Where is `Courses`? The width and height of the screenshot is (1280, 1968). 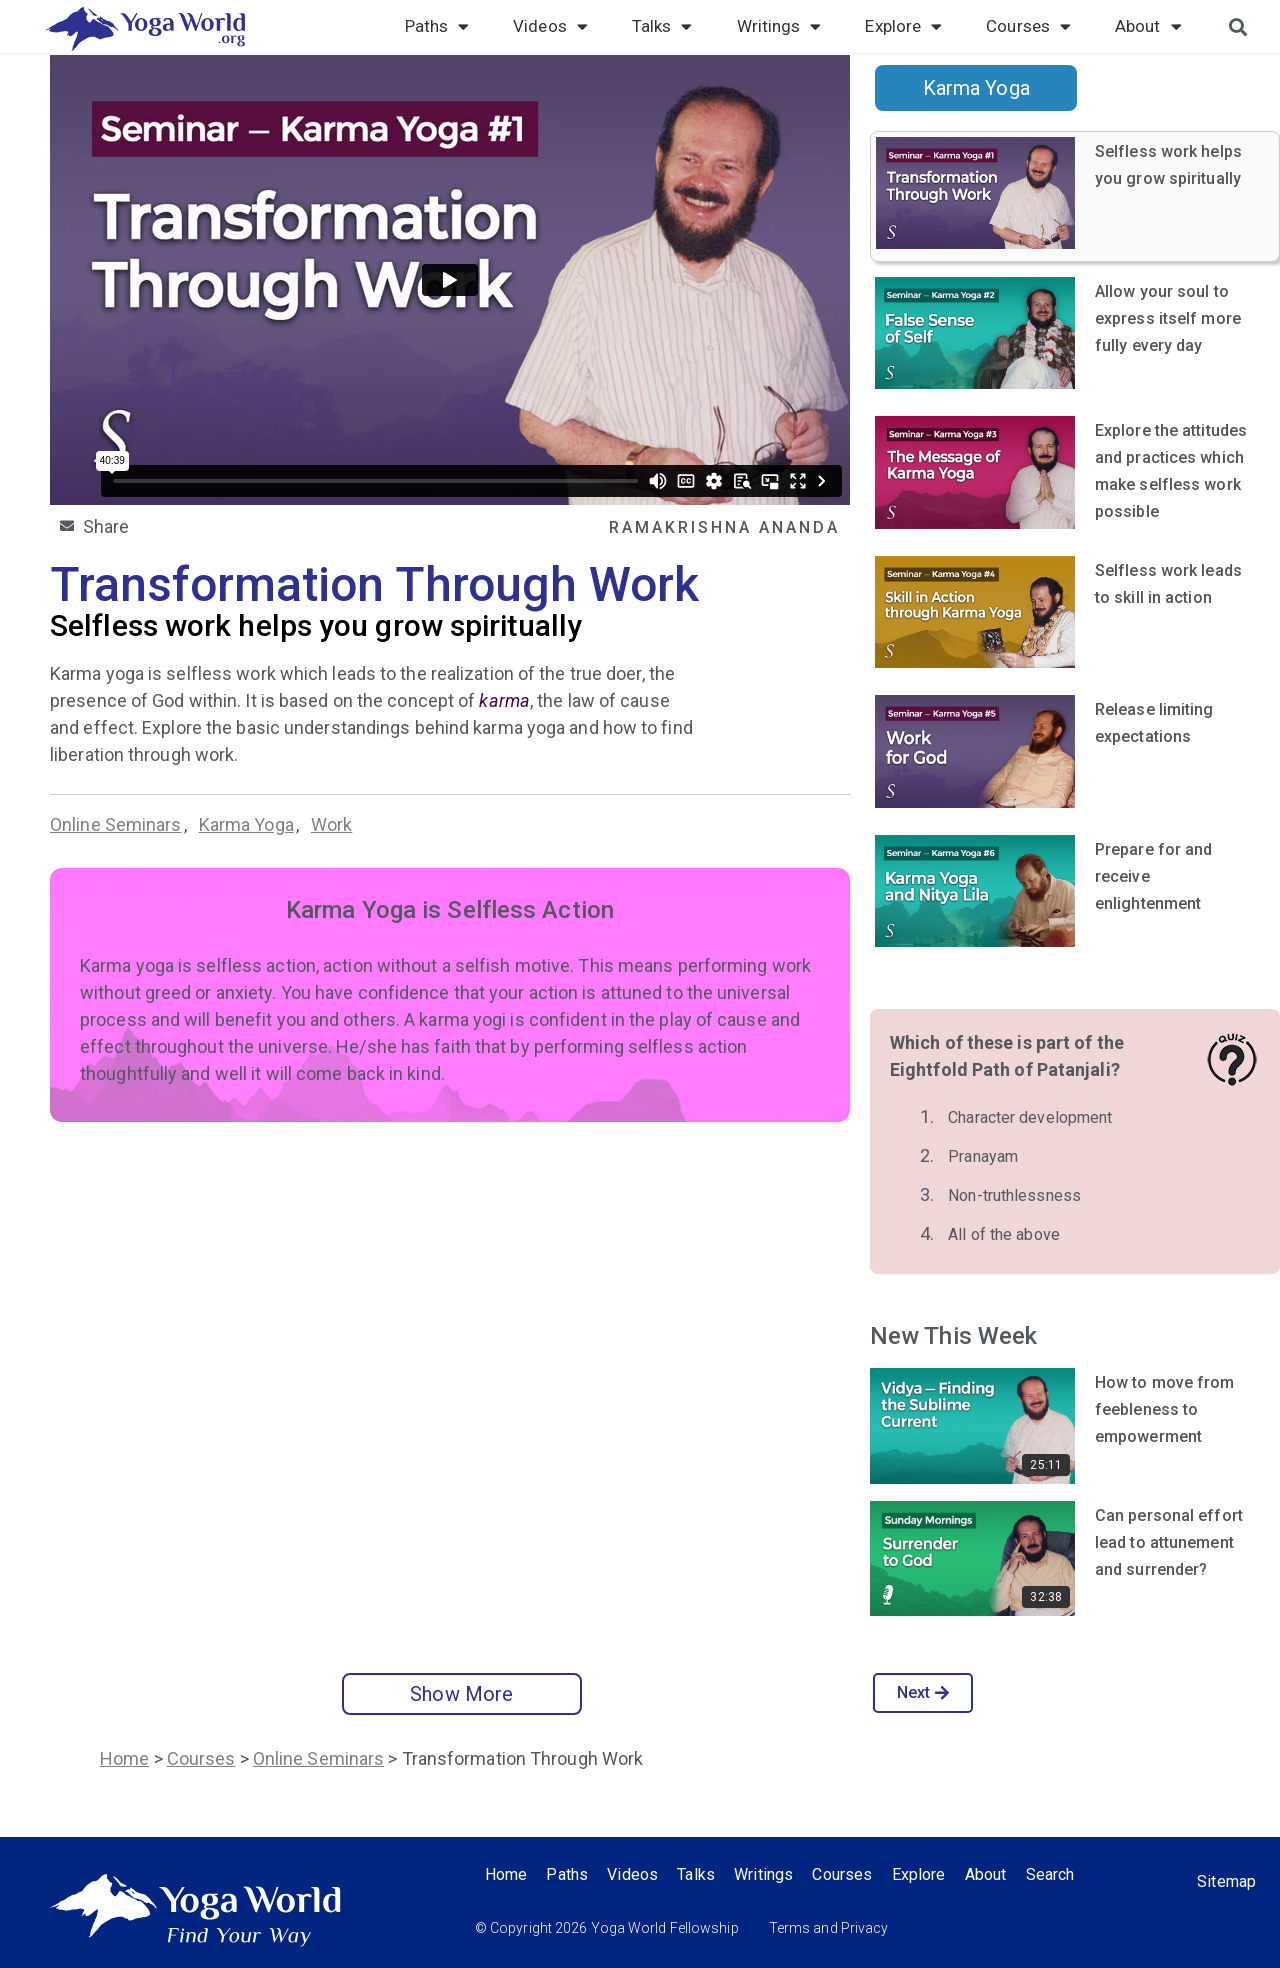
Courses is located at coordinates (1028, 26).